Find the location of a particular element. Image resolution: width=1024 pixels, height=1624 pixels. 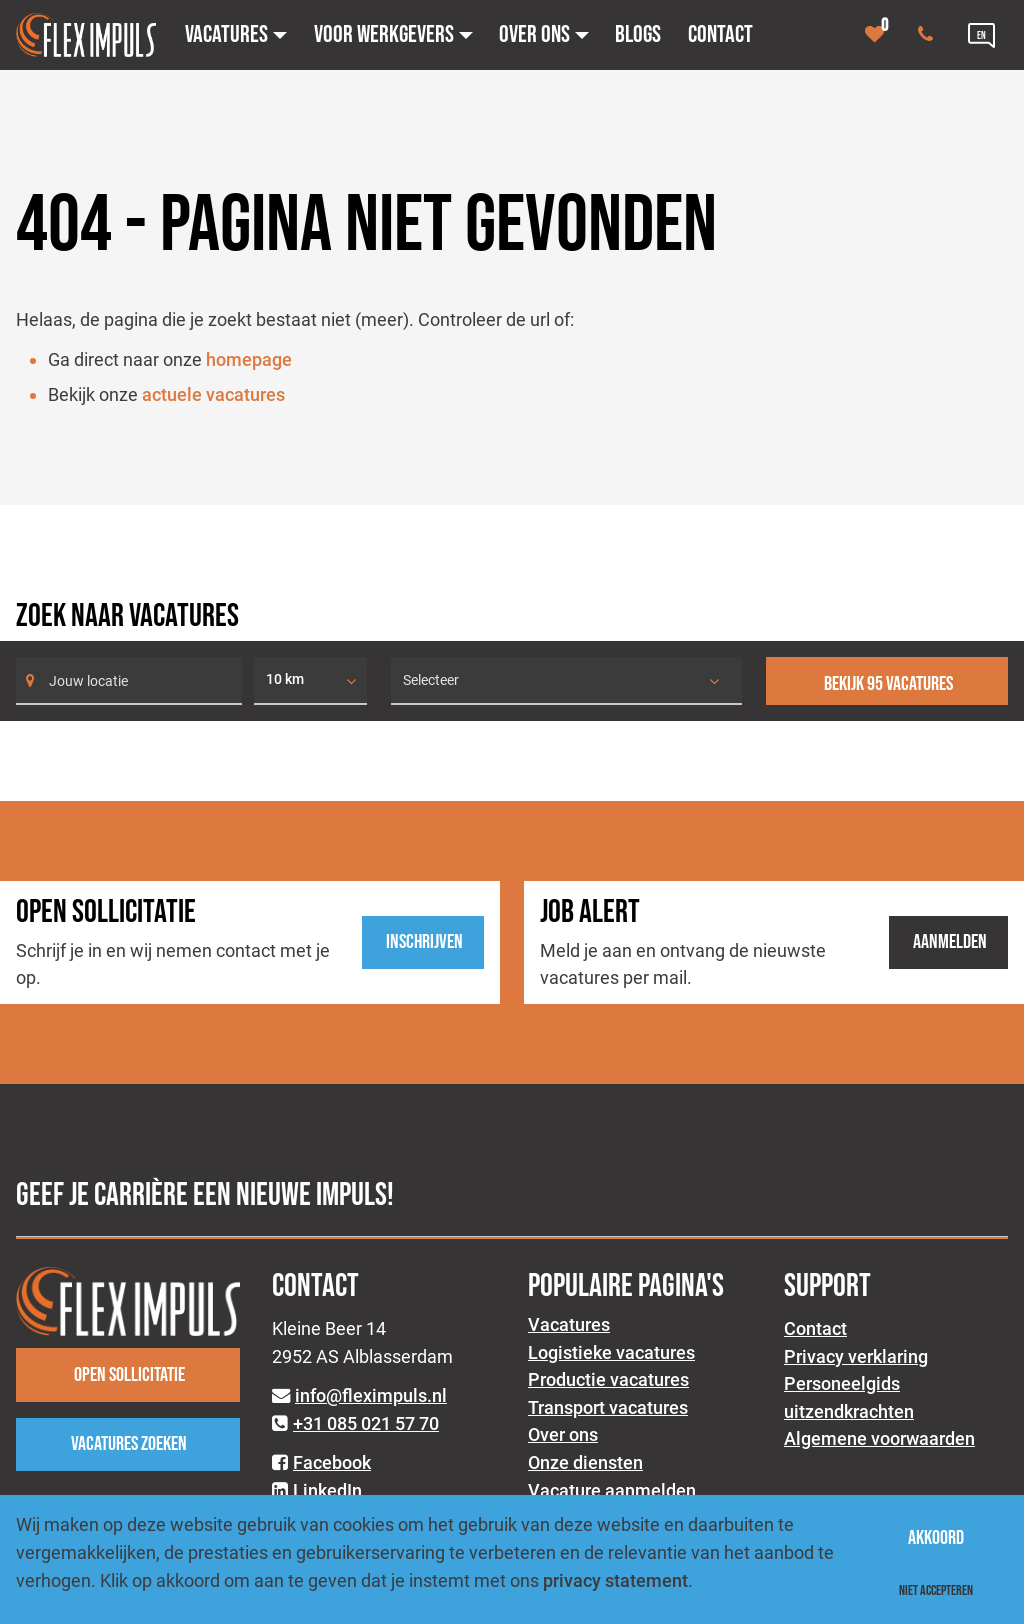

Niet accepteren is located at coordinates (936, 1590).